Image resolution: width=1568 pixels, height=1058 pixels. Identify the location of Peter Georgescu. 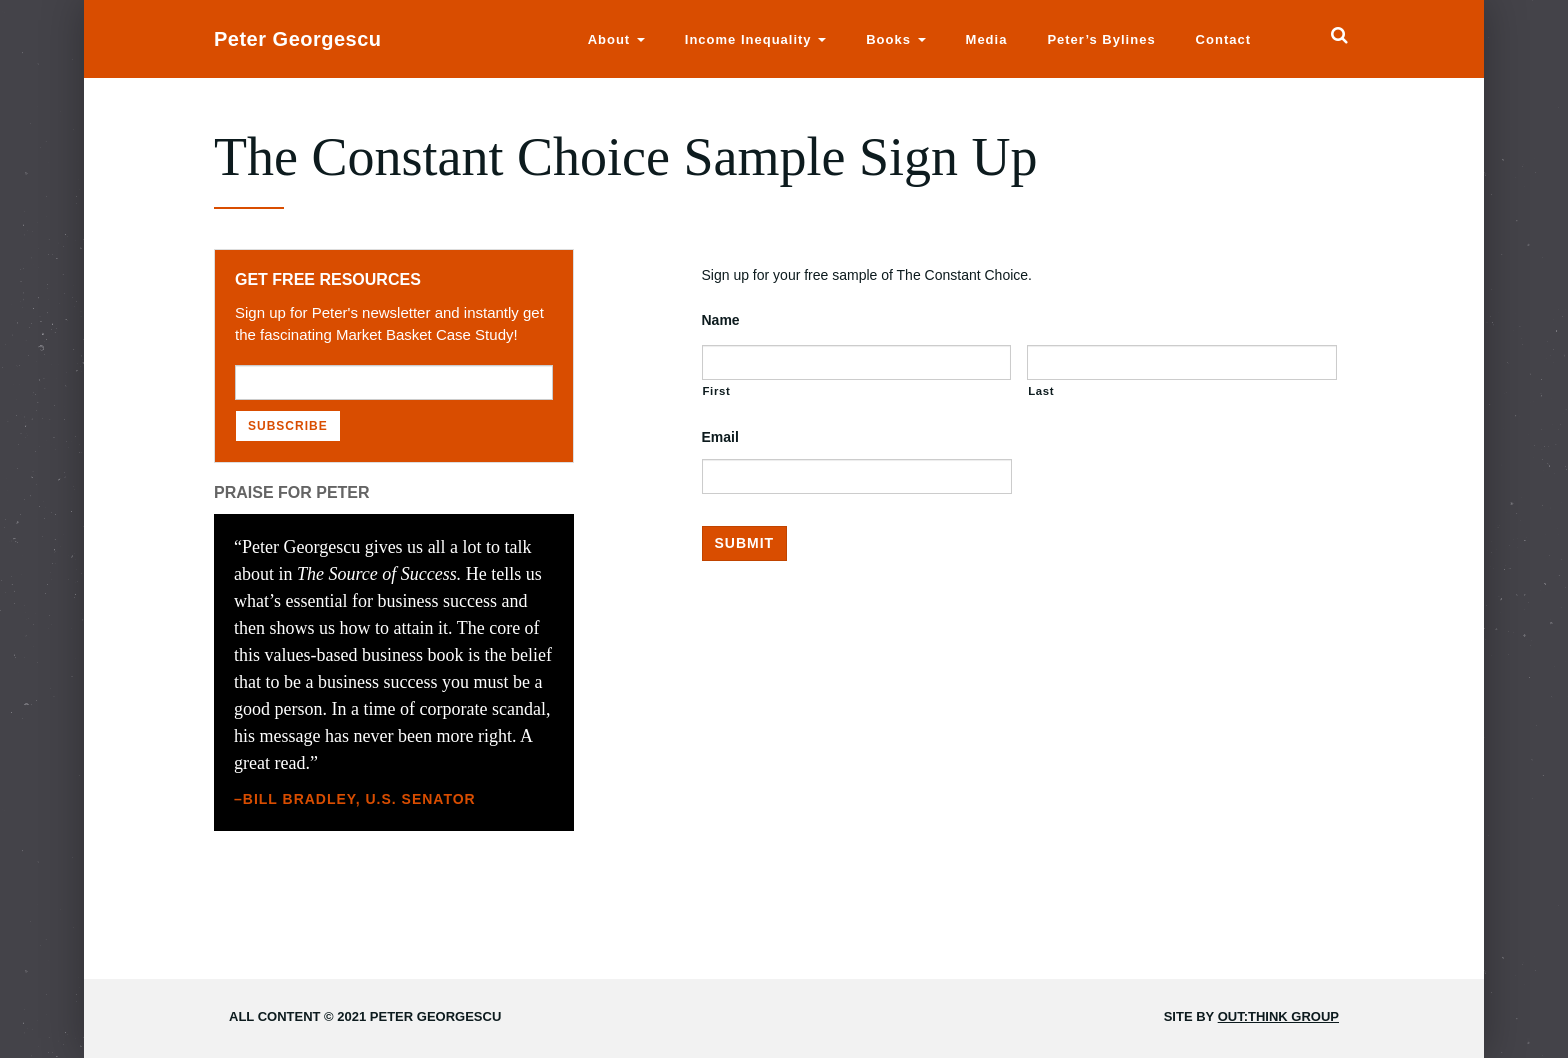
(298, 39).